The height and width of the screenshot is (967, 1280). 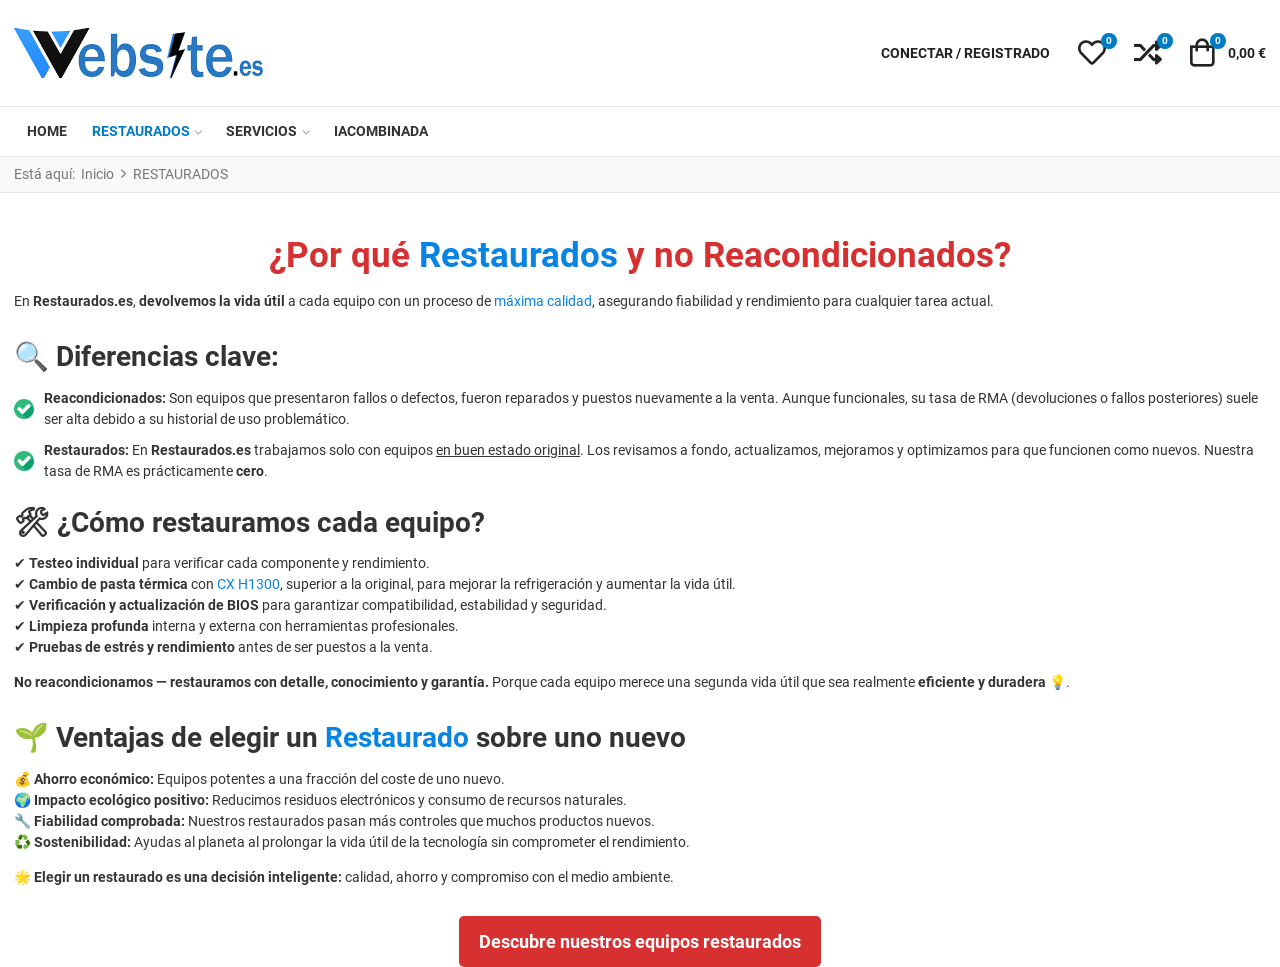 What do you see at coordinates (640, 941) in the screenshot?
I see `Descubre nuestros equipos restaurados` at bounding box center [640, 941].